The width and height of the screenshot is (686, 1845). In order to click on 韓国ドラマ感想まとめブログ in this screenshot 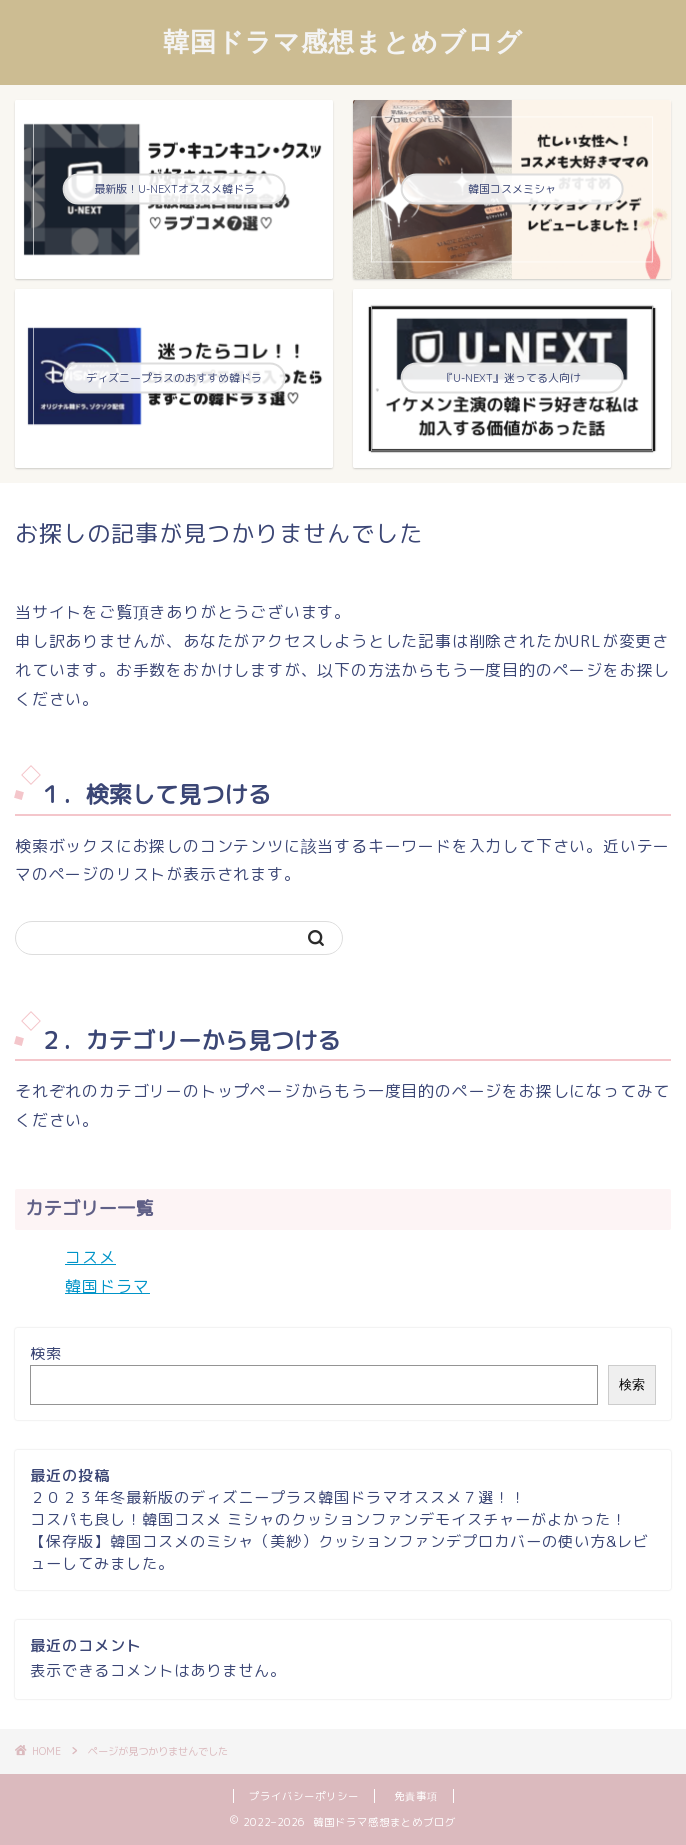, I will do `click(343, 41)`.